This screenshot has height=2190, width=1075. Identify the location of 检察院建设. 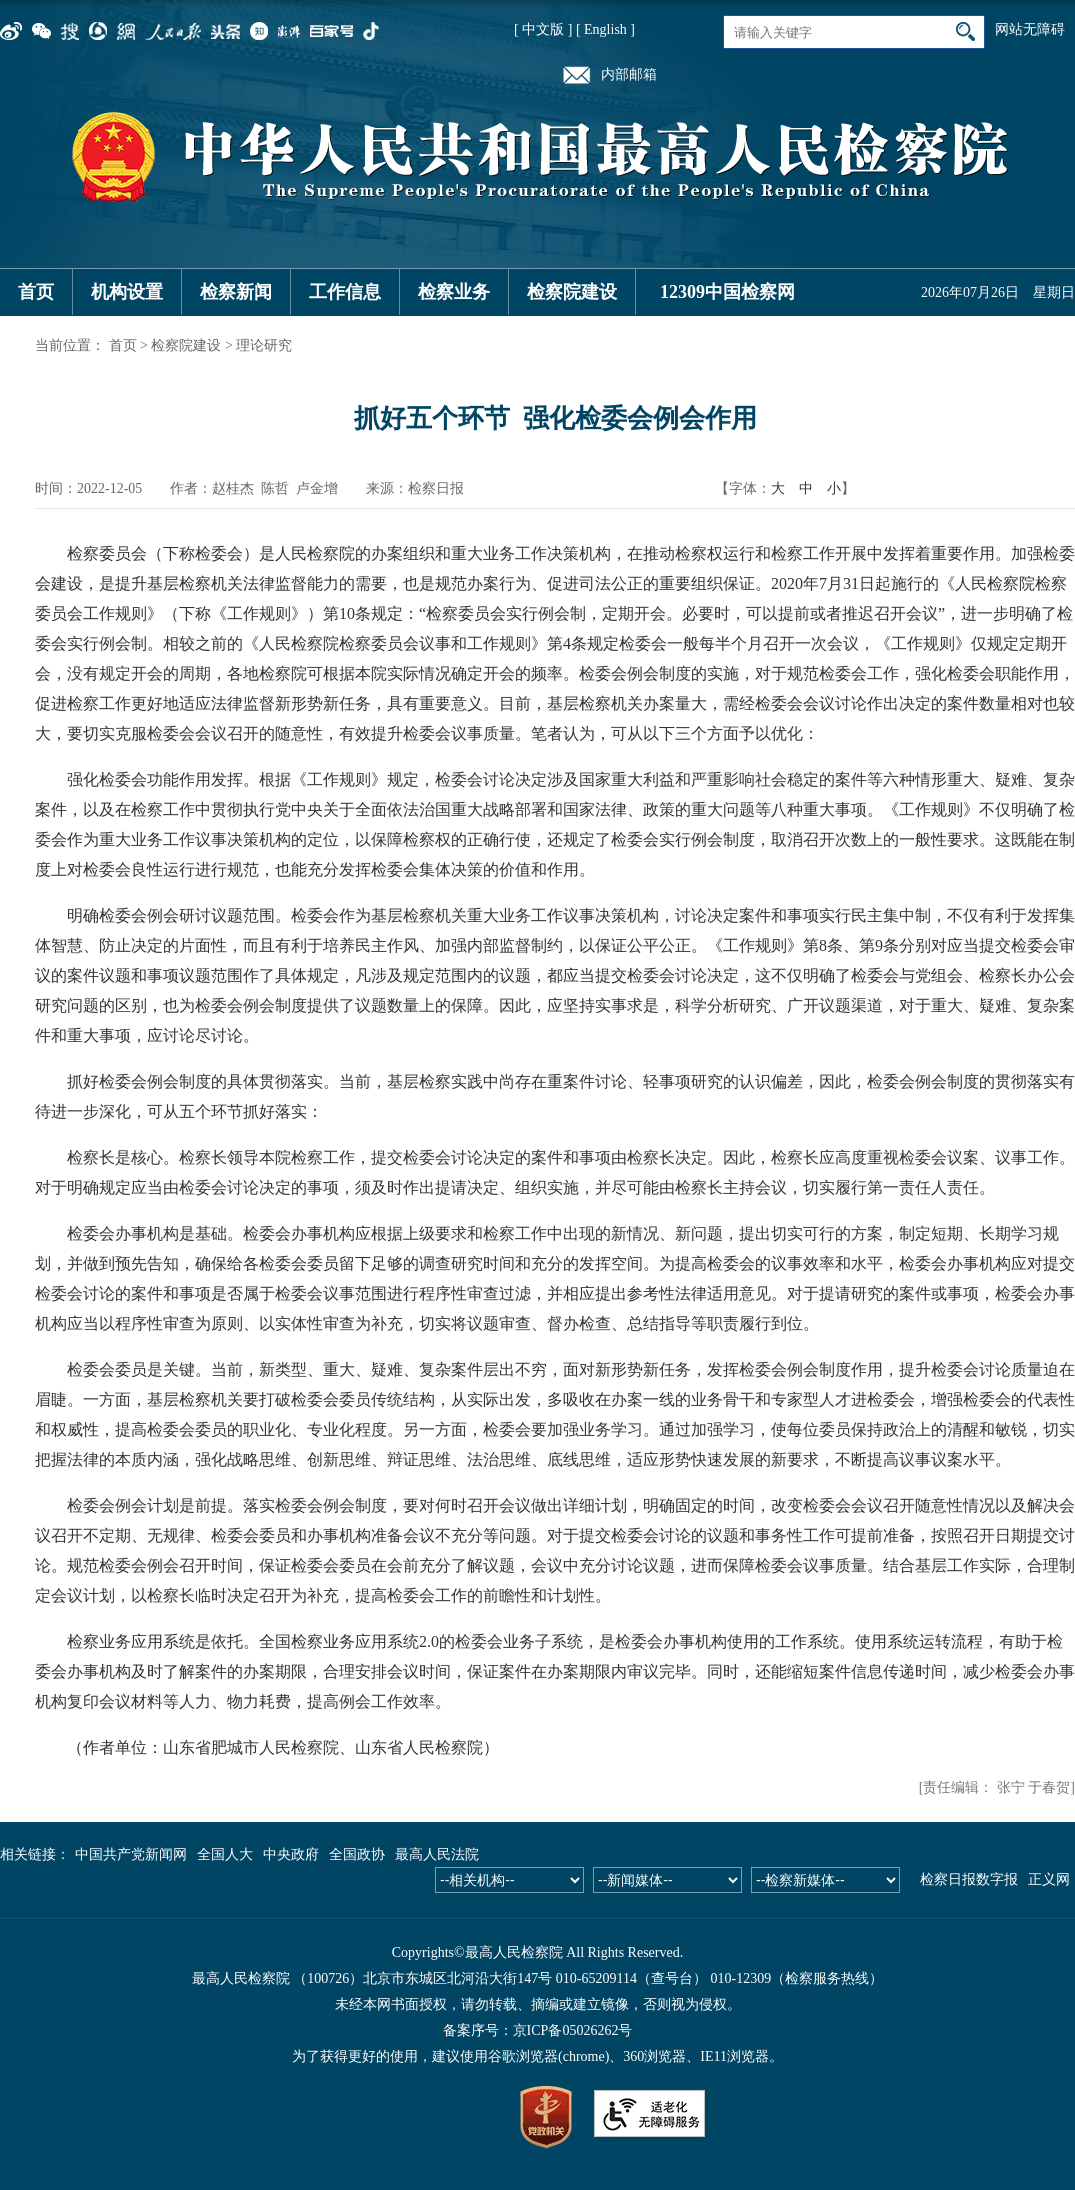
(572, 292).